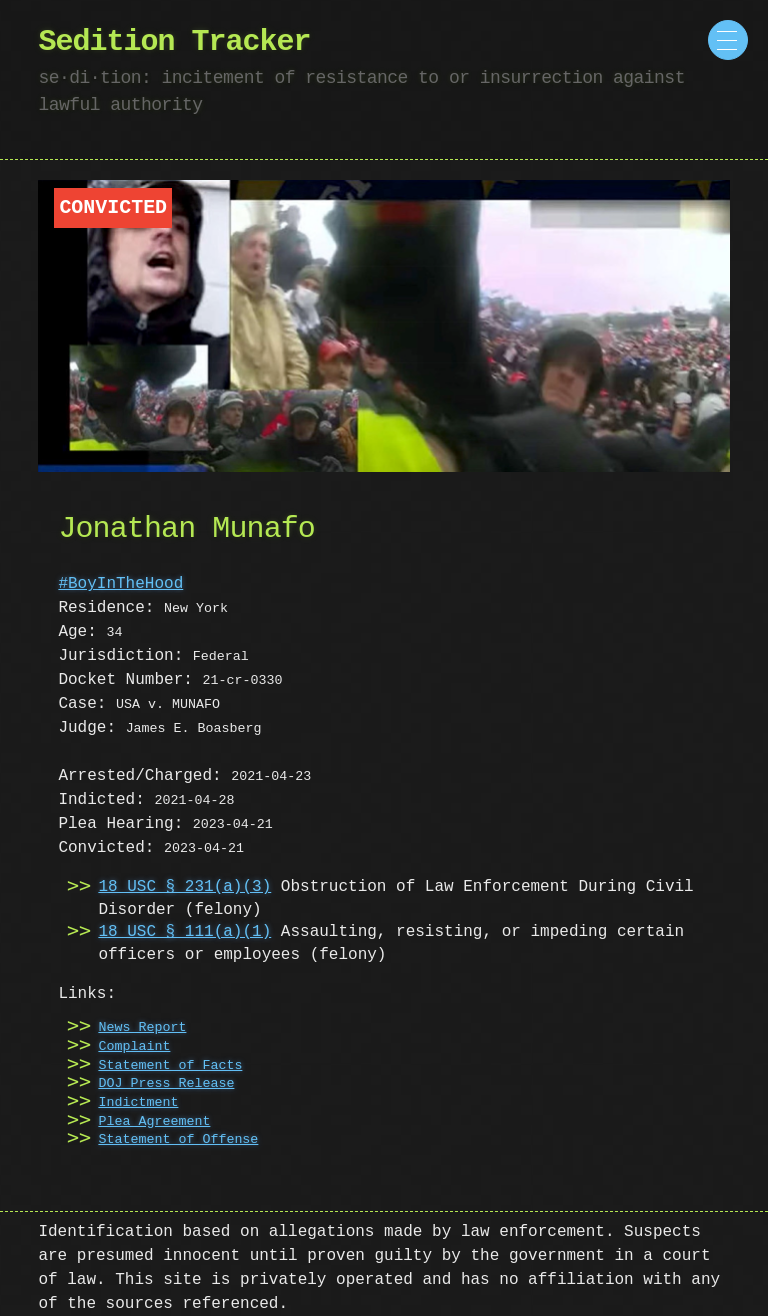 Image resolution: width=768 pixels, height=1316 pixels. Describe the element at coordinates (184, 887) in the screenshot. I see `18 USC § 231(a)(3)` at that location.